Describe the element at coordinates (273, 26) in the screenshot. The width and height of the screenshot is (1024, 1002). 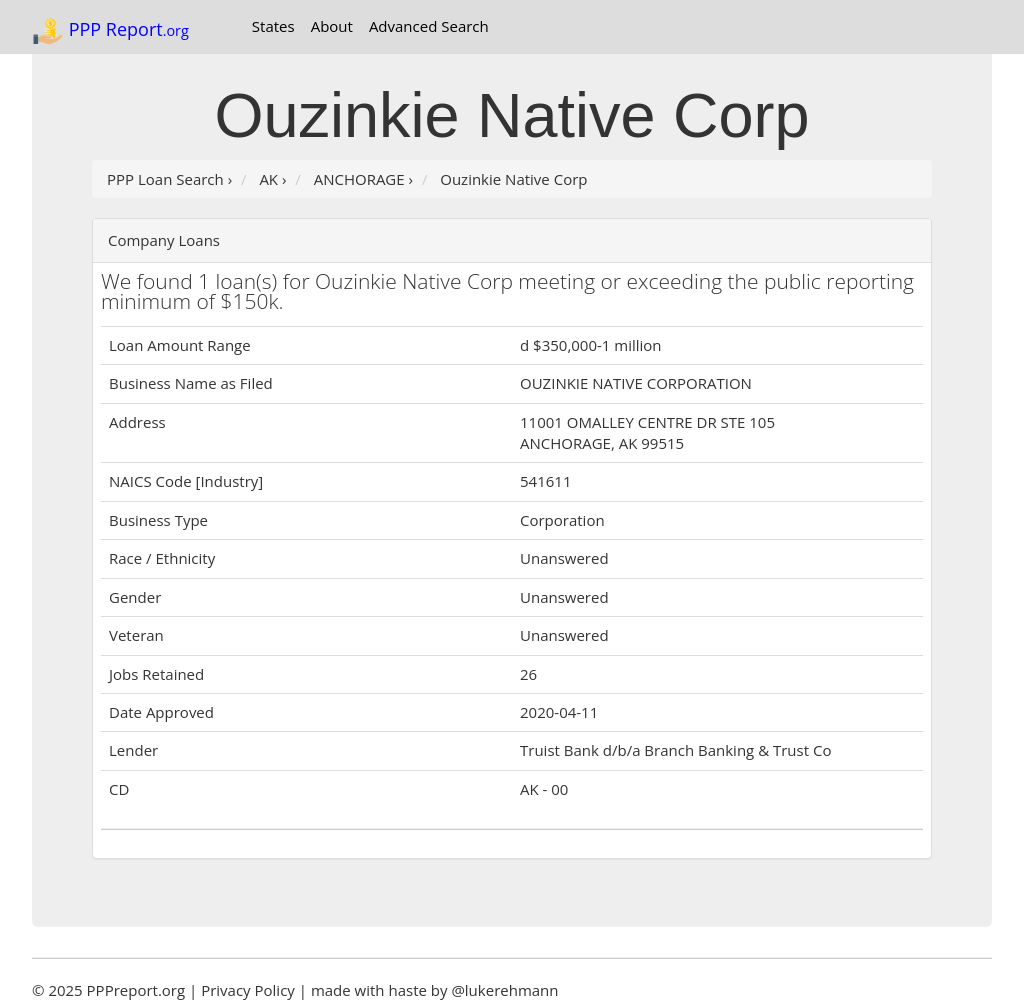
I see `States` at that location.